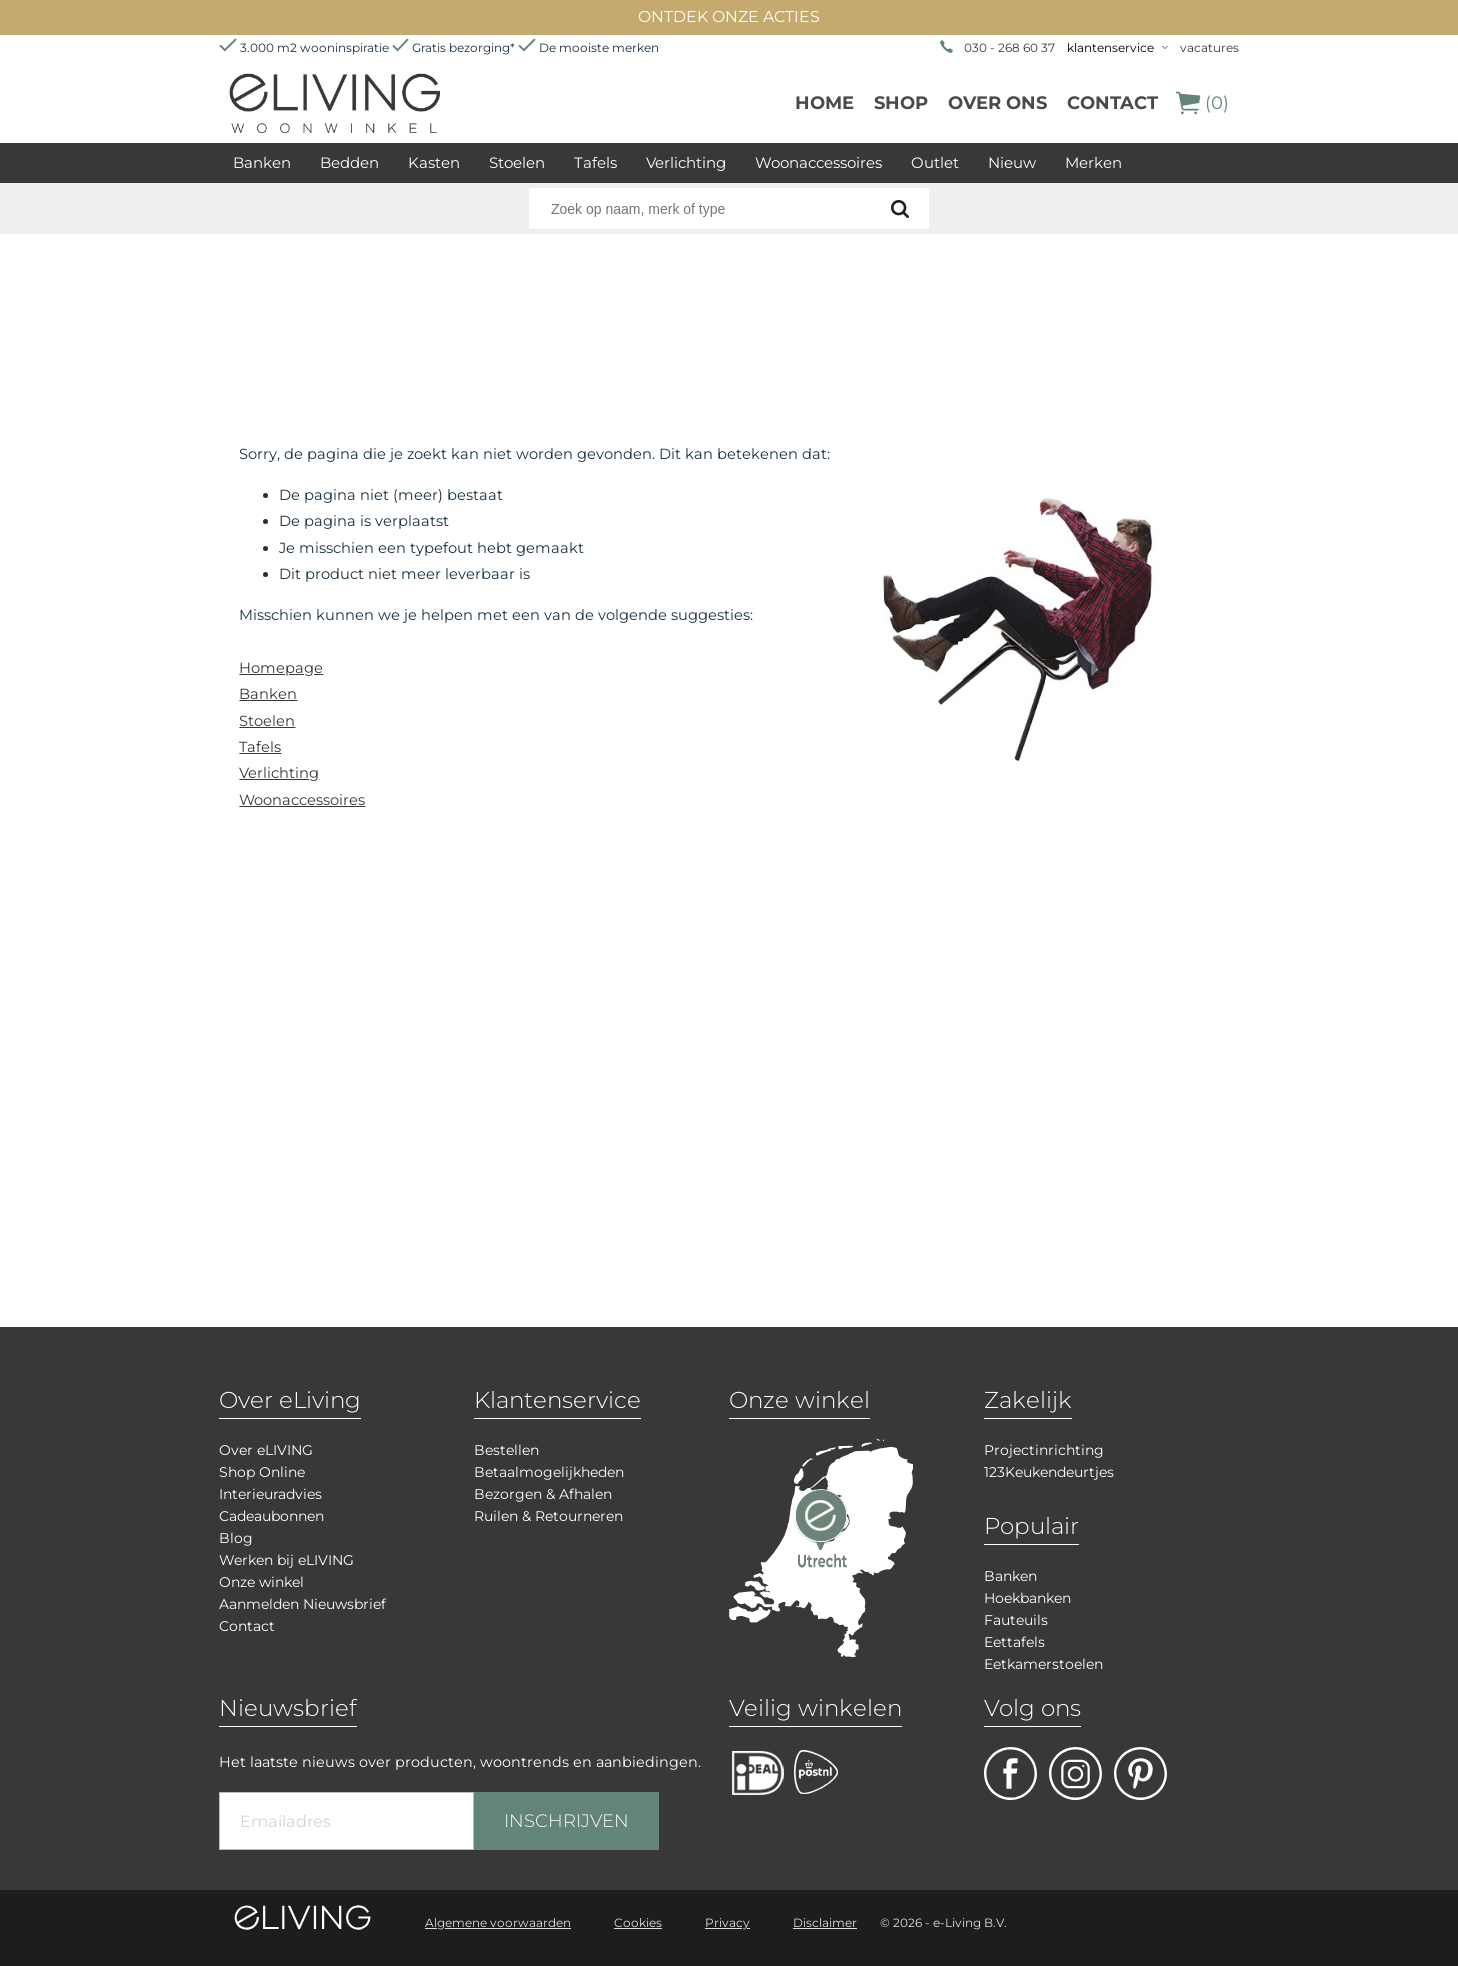 The width and height of the screenshot is (1458, 1966). Describe the element at coordinates (271, 1516) in the screenshot. I see `Cadeaubonnen` at that location.